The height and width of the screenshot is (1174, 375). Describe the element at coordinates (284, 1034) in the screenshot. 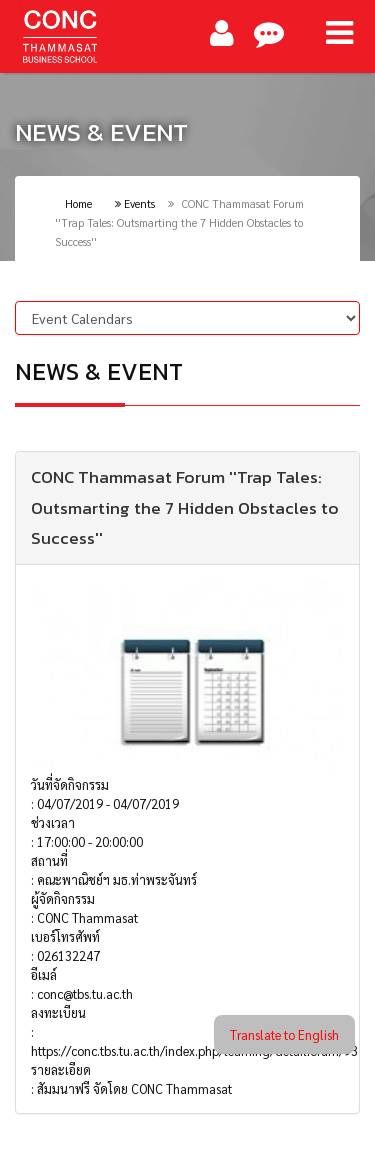

I see `Translate to English` at that location.